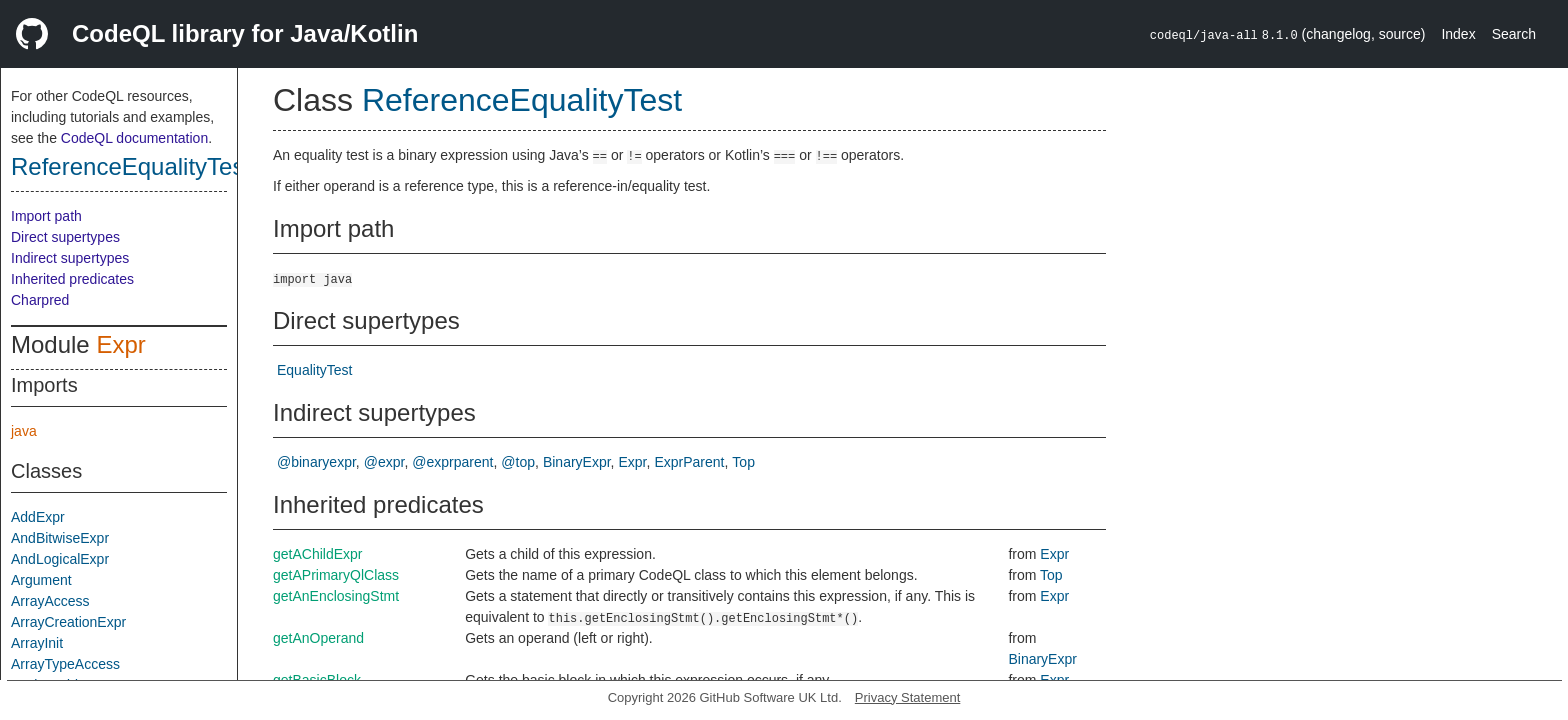 This screenshot has width=1568, height=720. Describe the element at coordinates (46, 216) in the screenshot. I see `Import path` at that location.